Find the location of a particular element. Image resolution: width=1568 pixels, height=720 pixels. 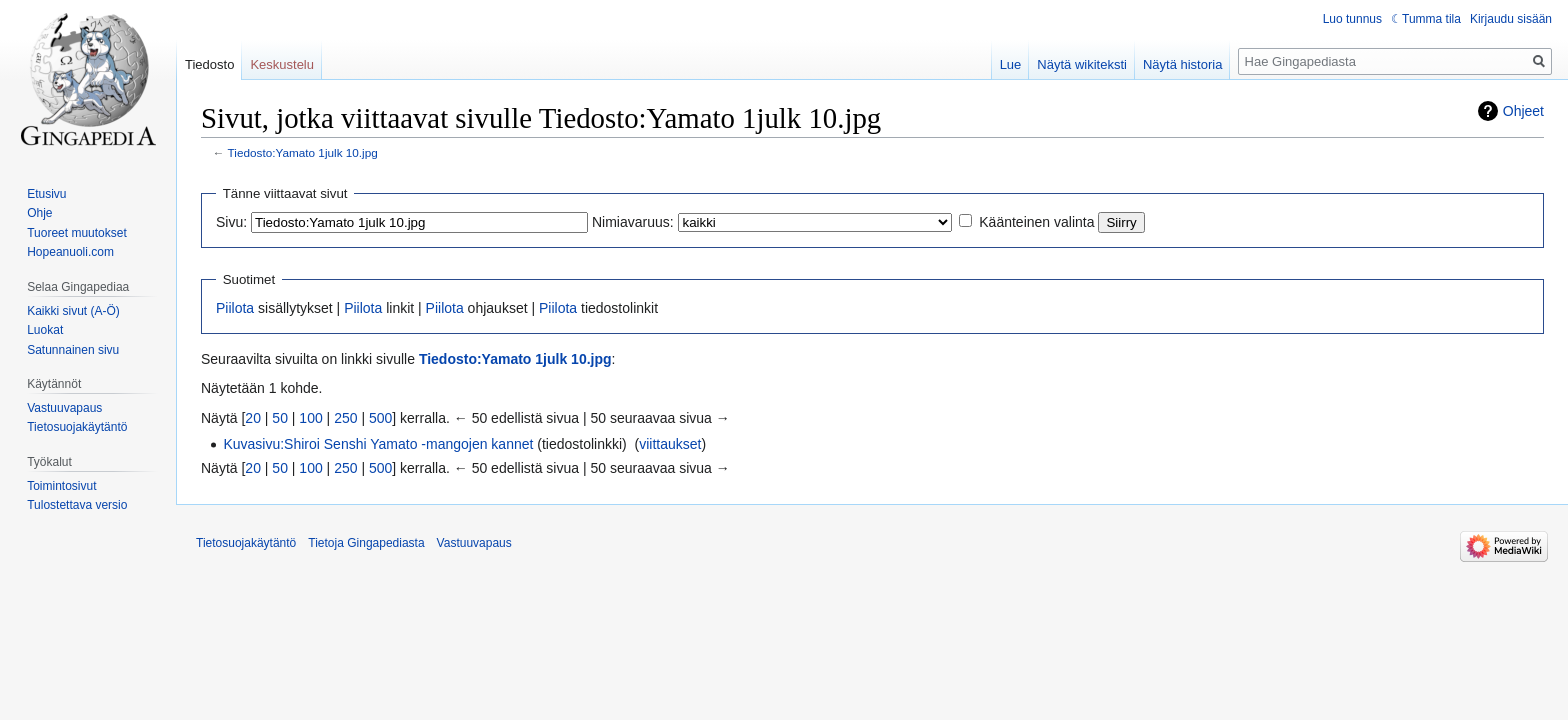

Tiedosto is located at coordinates (209, 64).